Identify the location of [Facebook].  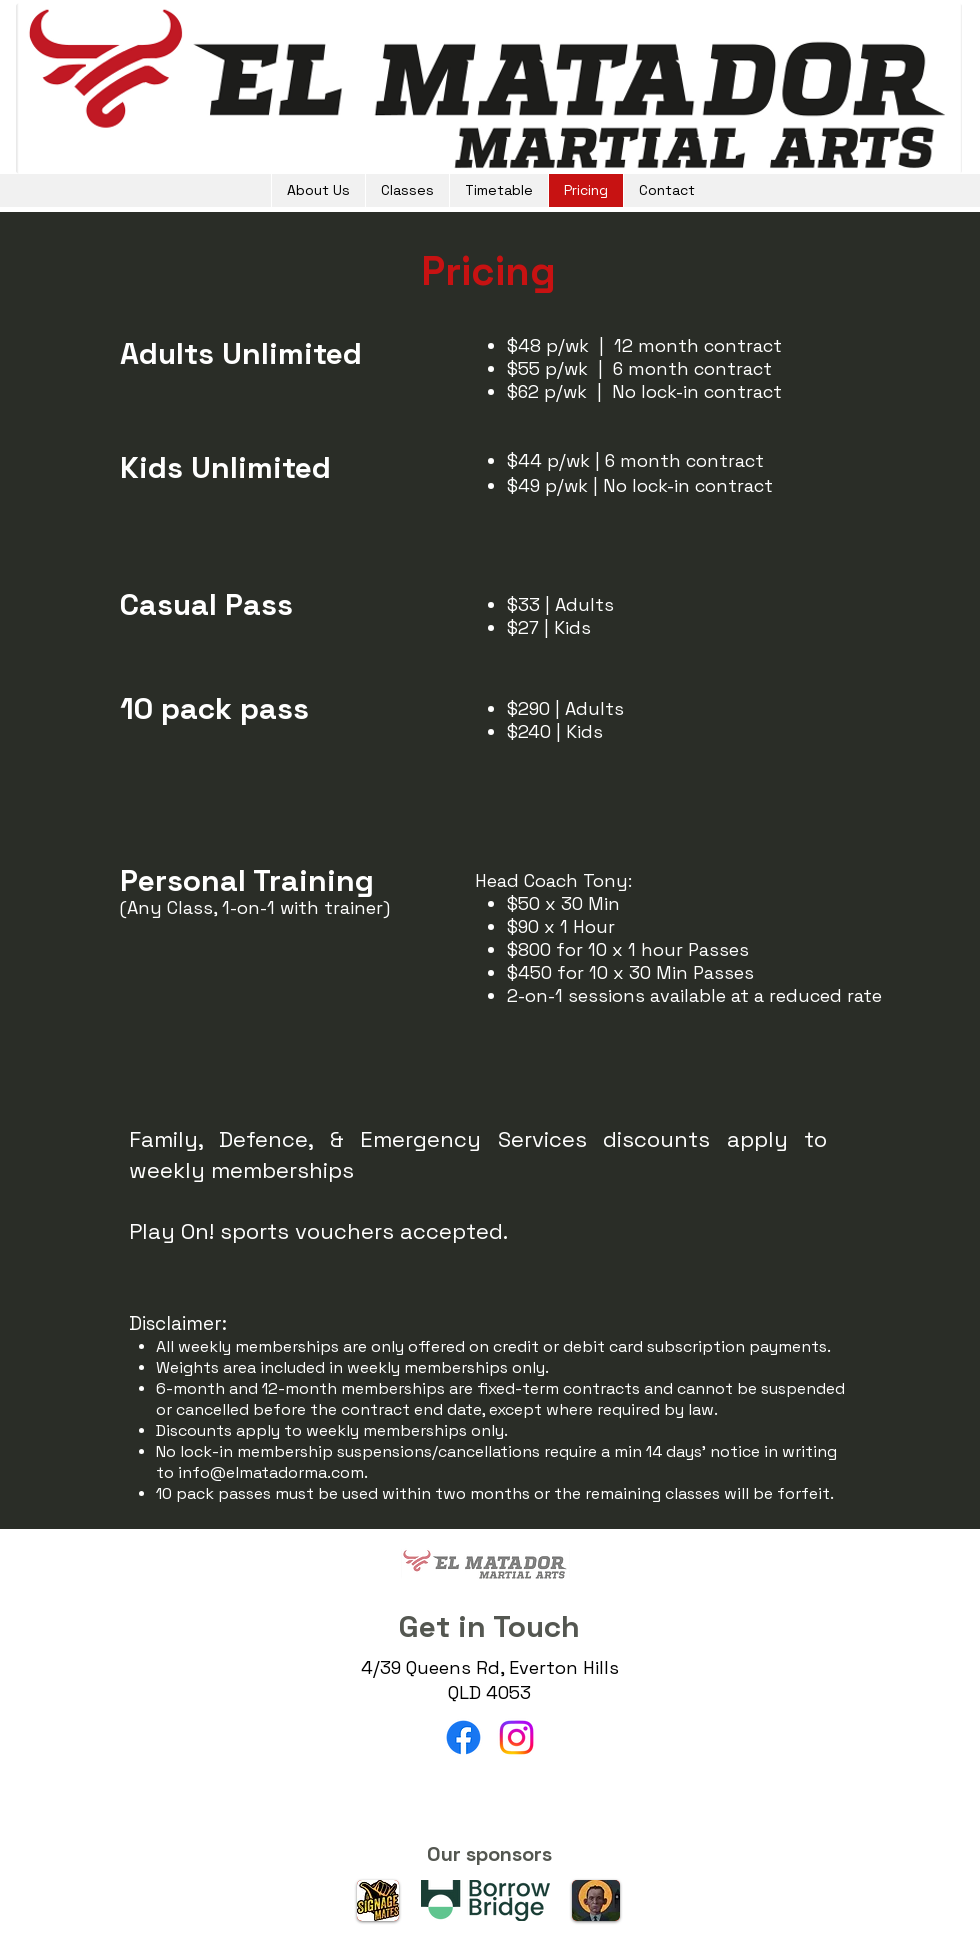
(463, 1737).